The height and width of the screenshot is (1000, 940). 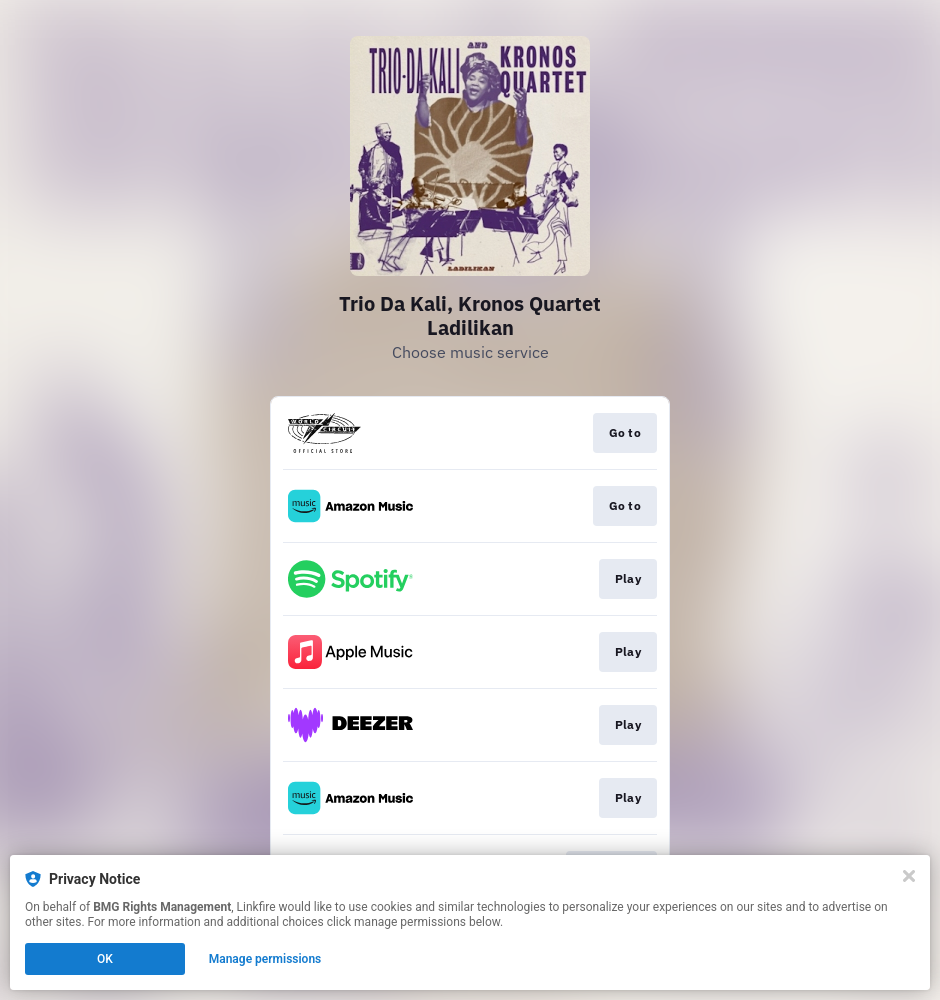 What do you see at coordinates (909, 876) in the screenshot?
I see `[Close]` at bounding box center [909, 876].